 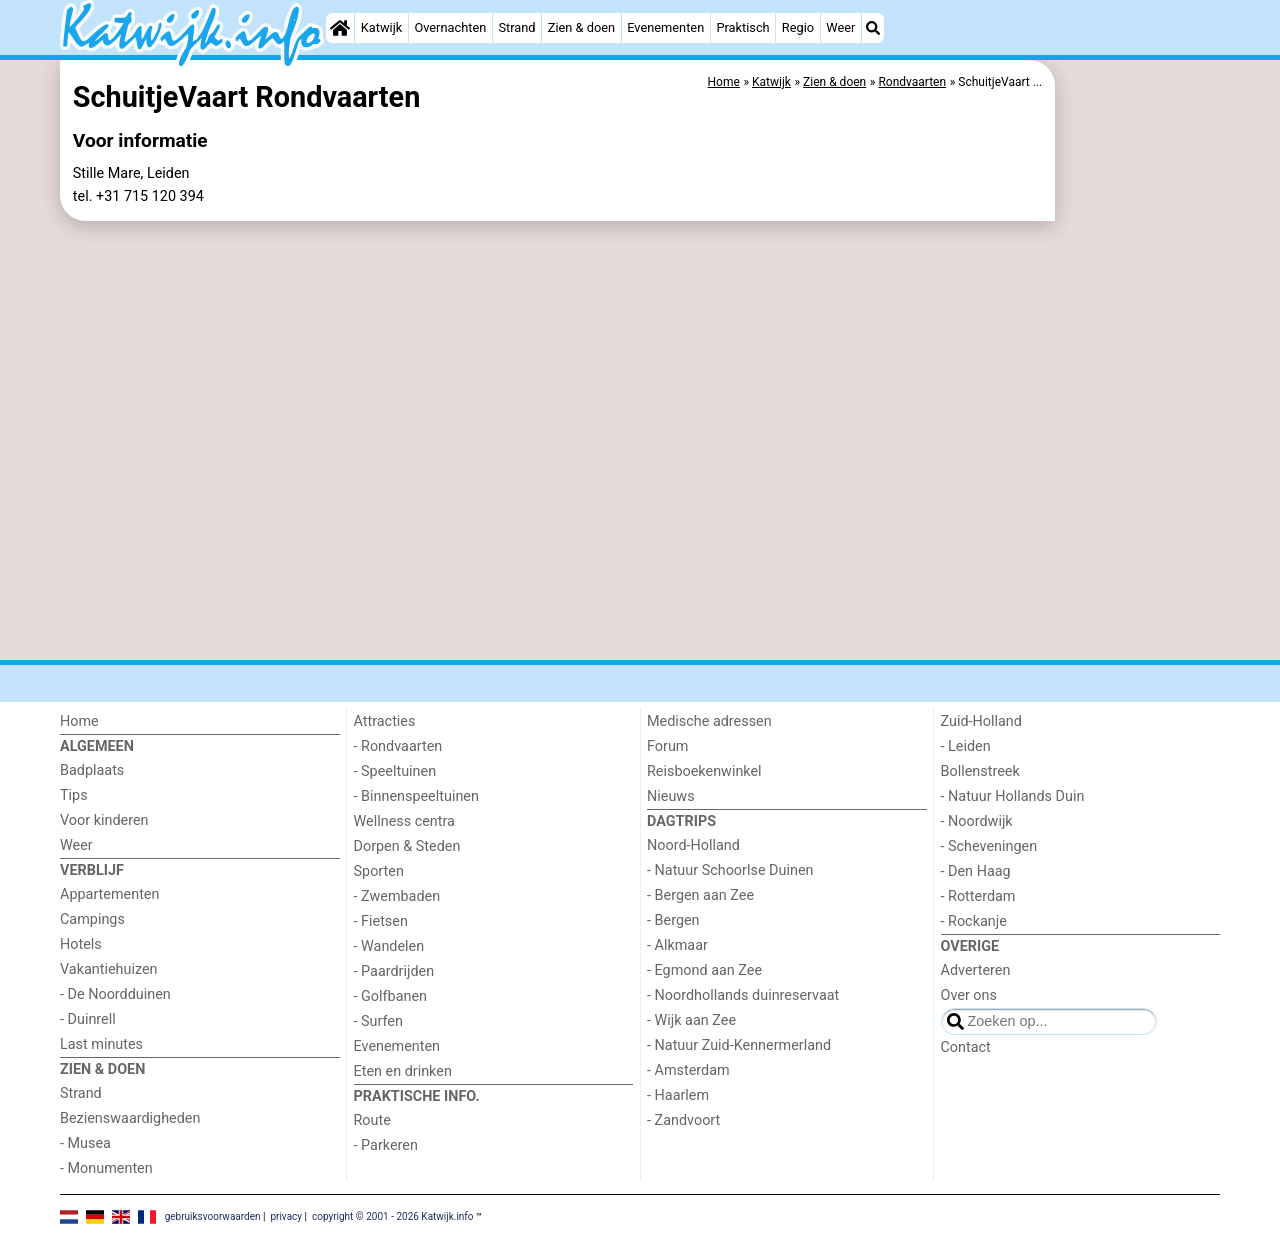 I want to click on - Wandelen, so click(x=389, y=946).